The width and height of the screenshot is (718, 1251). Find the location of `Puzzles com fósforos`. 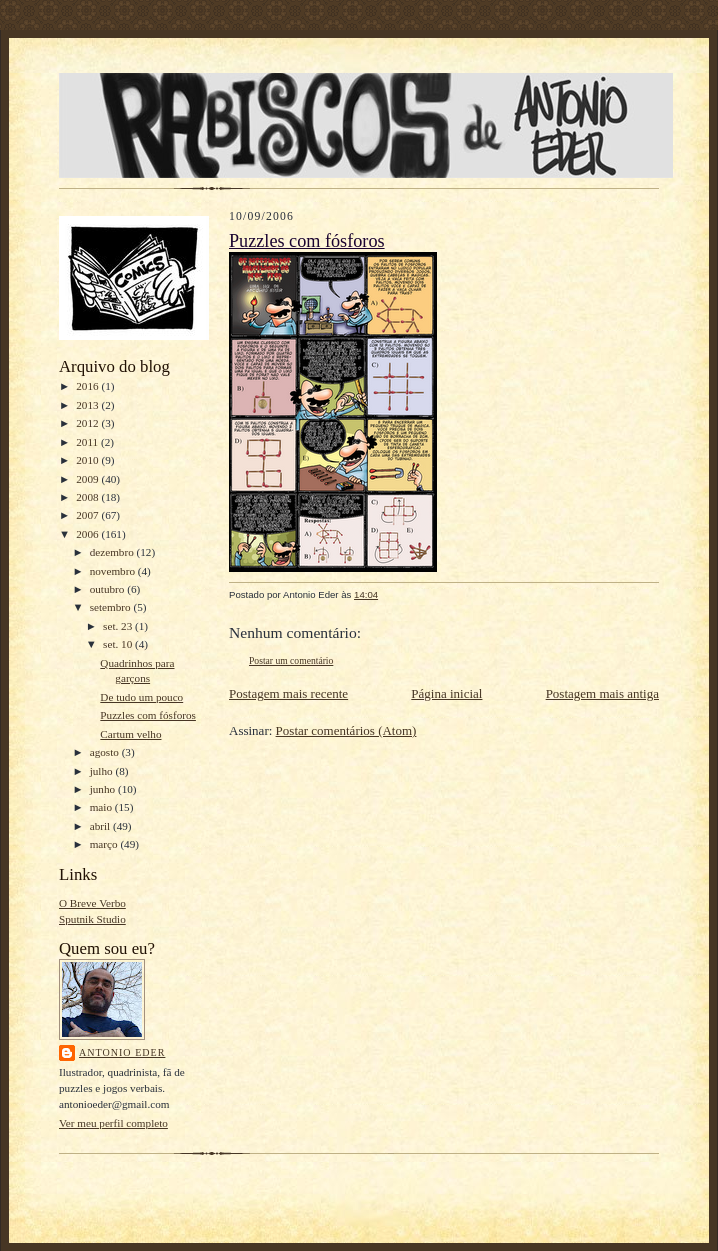

Puzzles com fósforos is located at coordinates (148, 715).